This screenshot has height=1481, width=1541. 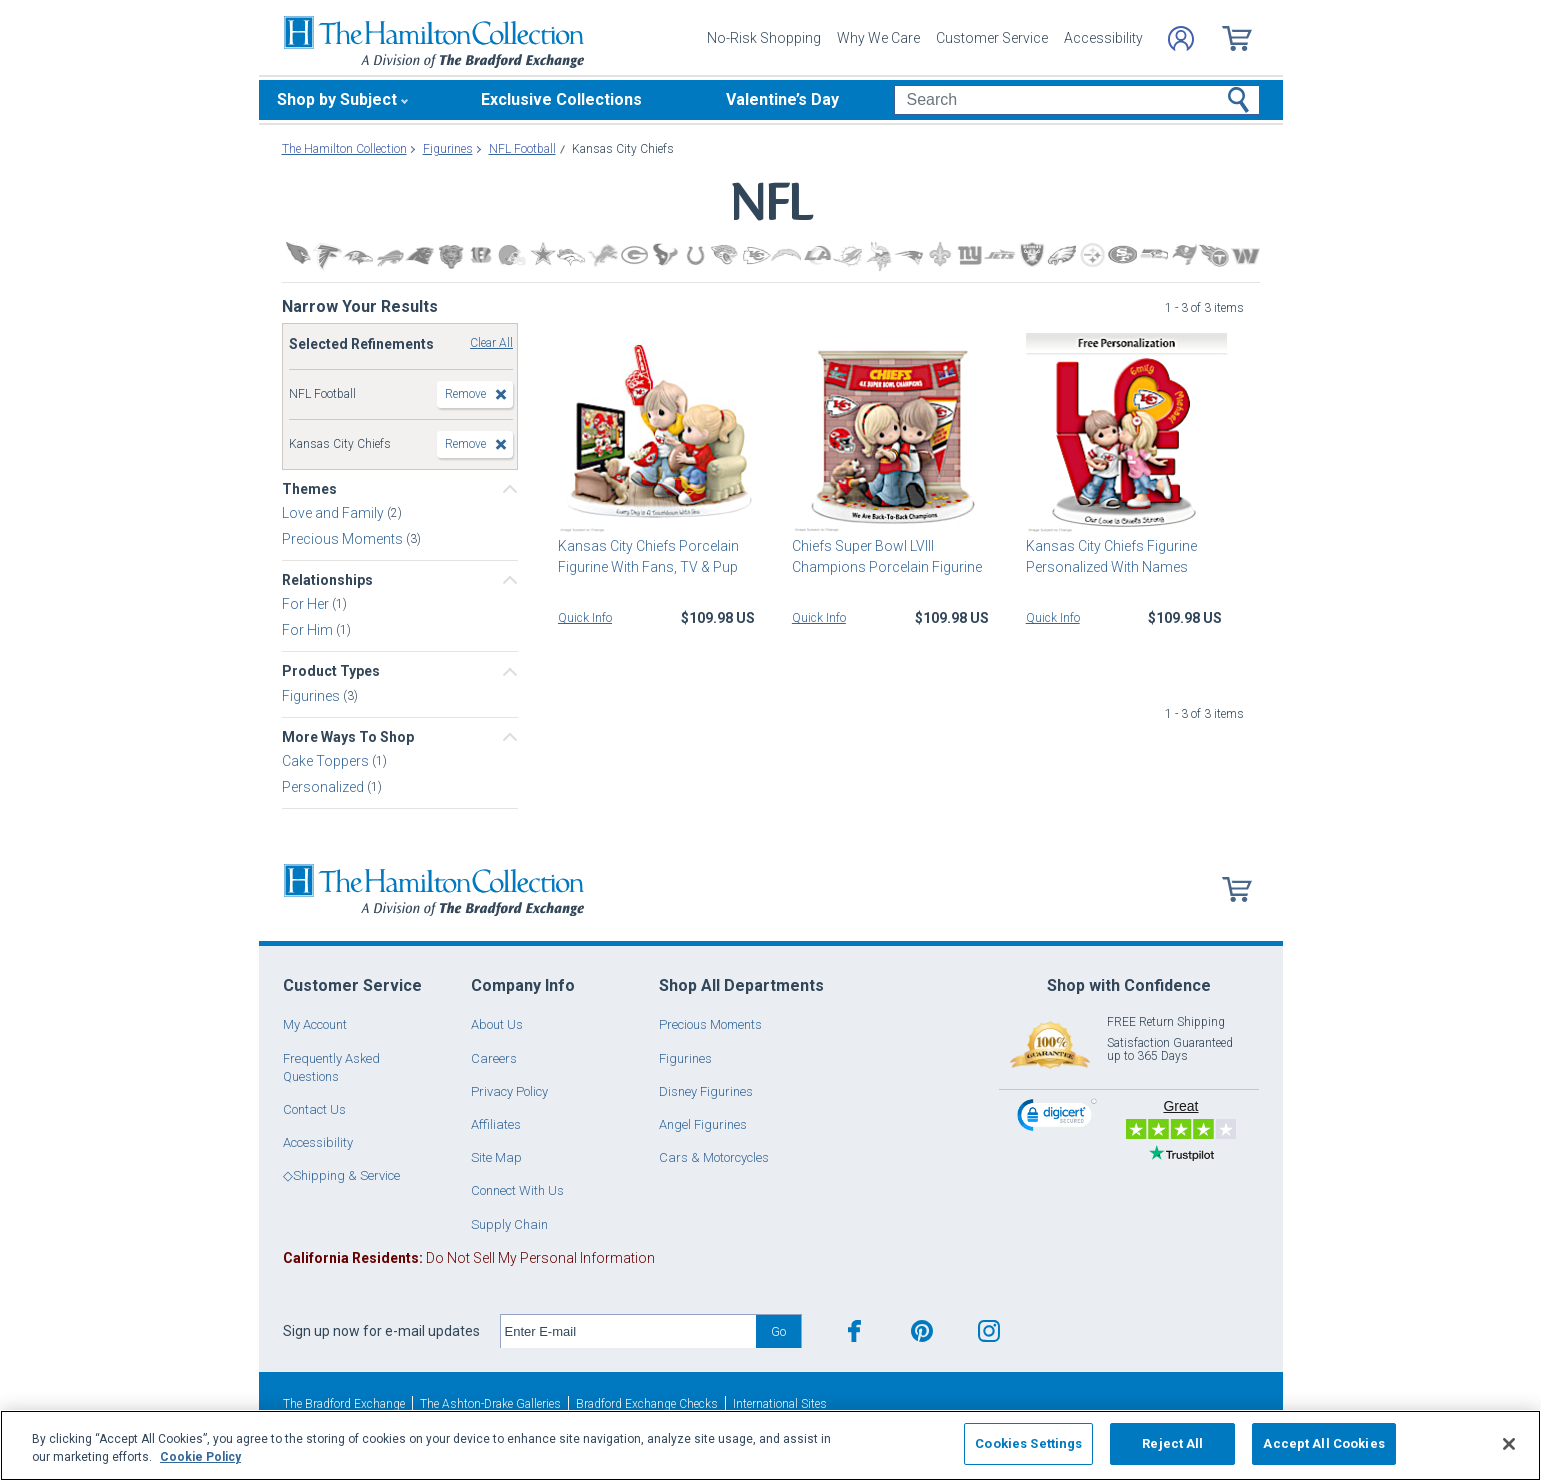 What do you see at coordinates (315, 1024) in the screenshot?
I see `My Account` at bounding box center [315, 1024].